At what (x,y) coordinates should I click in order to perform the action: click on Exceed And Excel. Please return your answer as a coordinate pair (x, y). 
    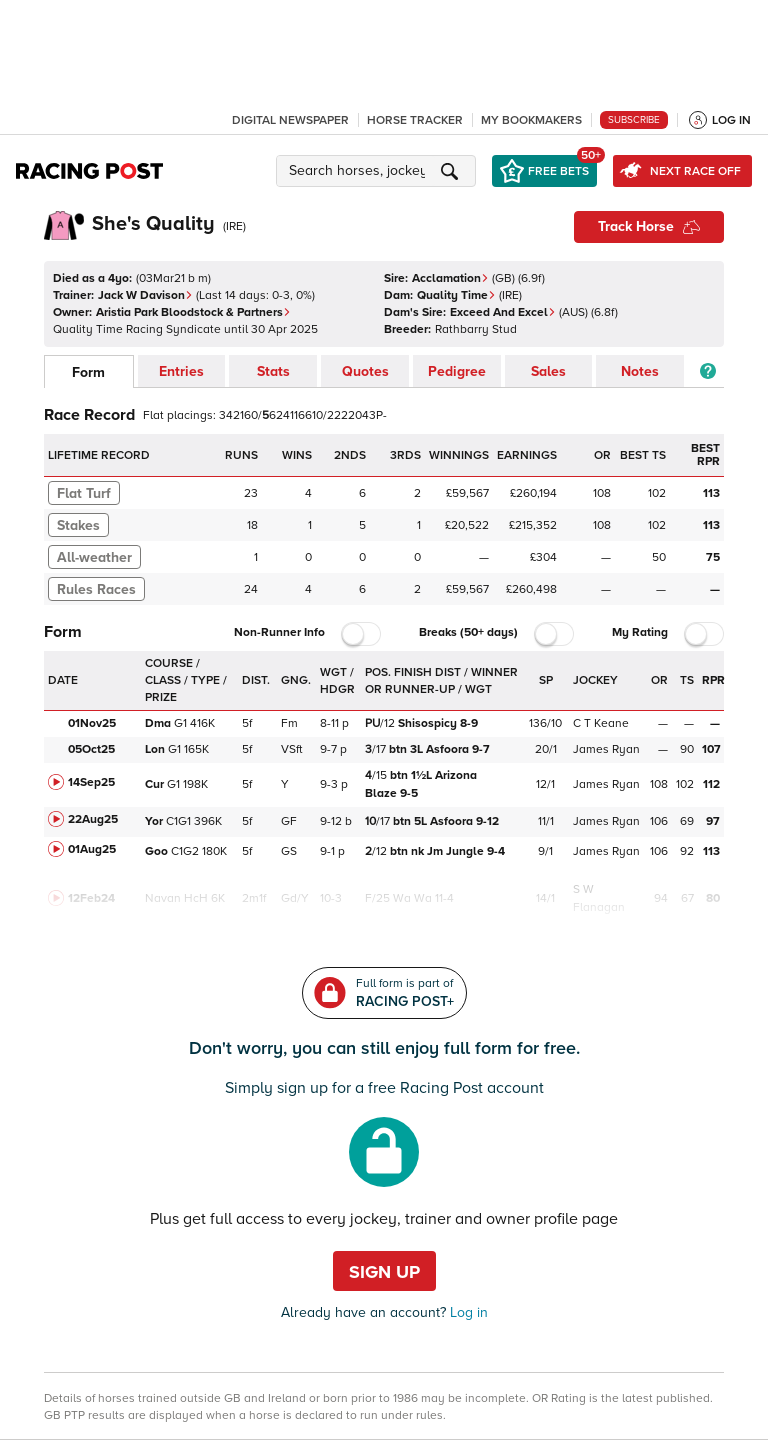
    Looking at the image, I should click on (503, 312).